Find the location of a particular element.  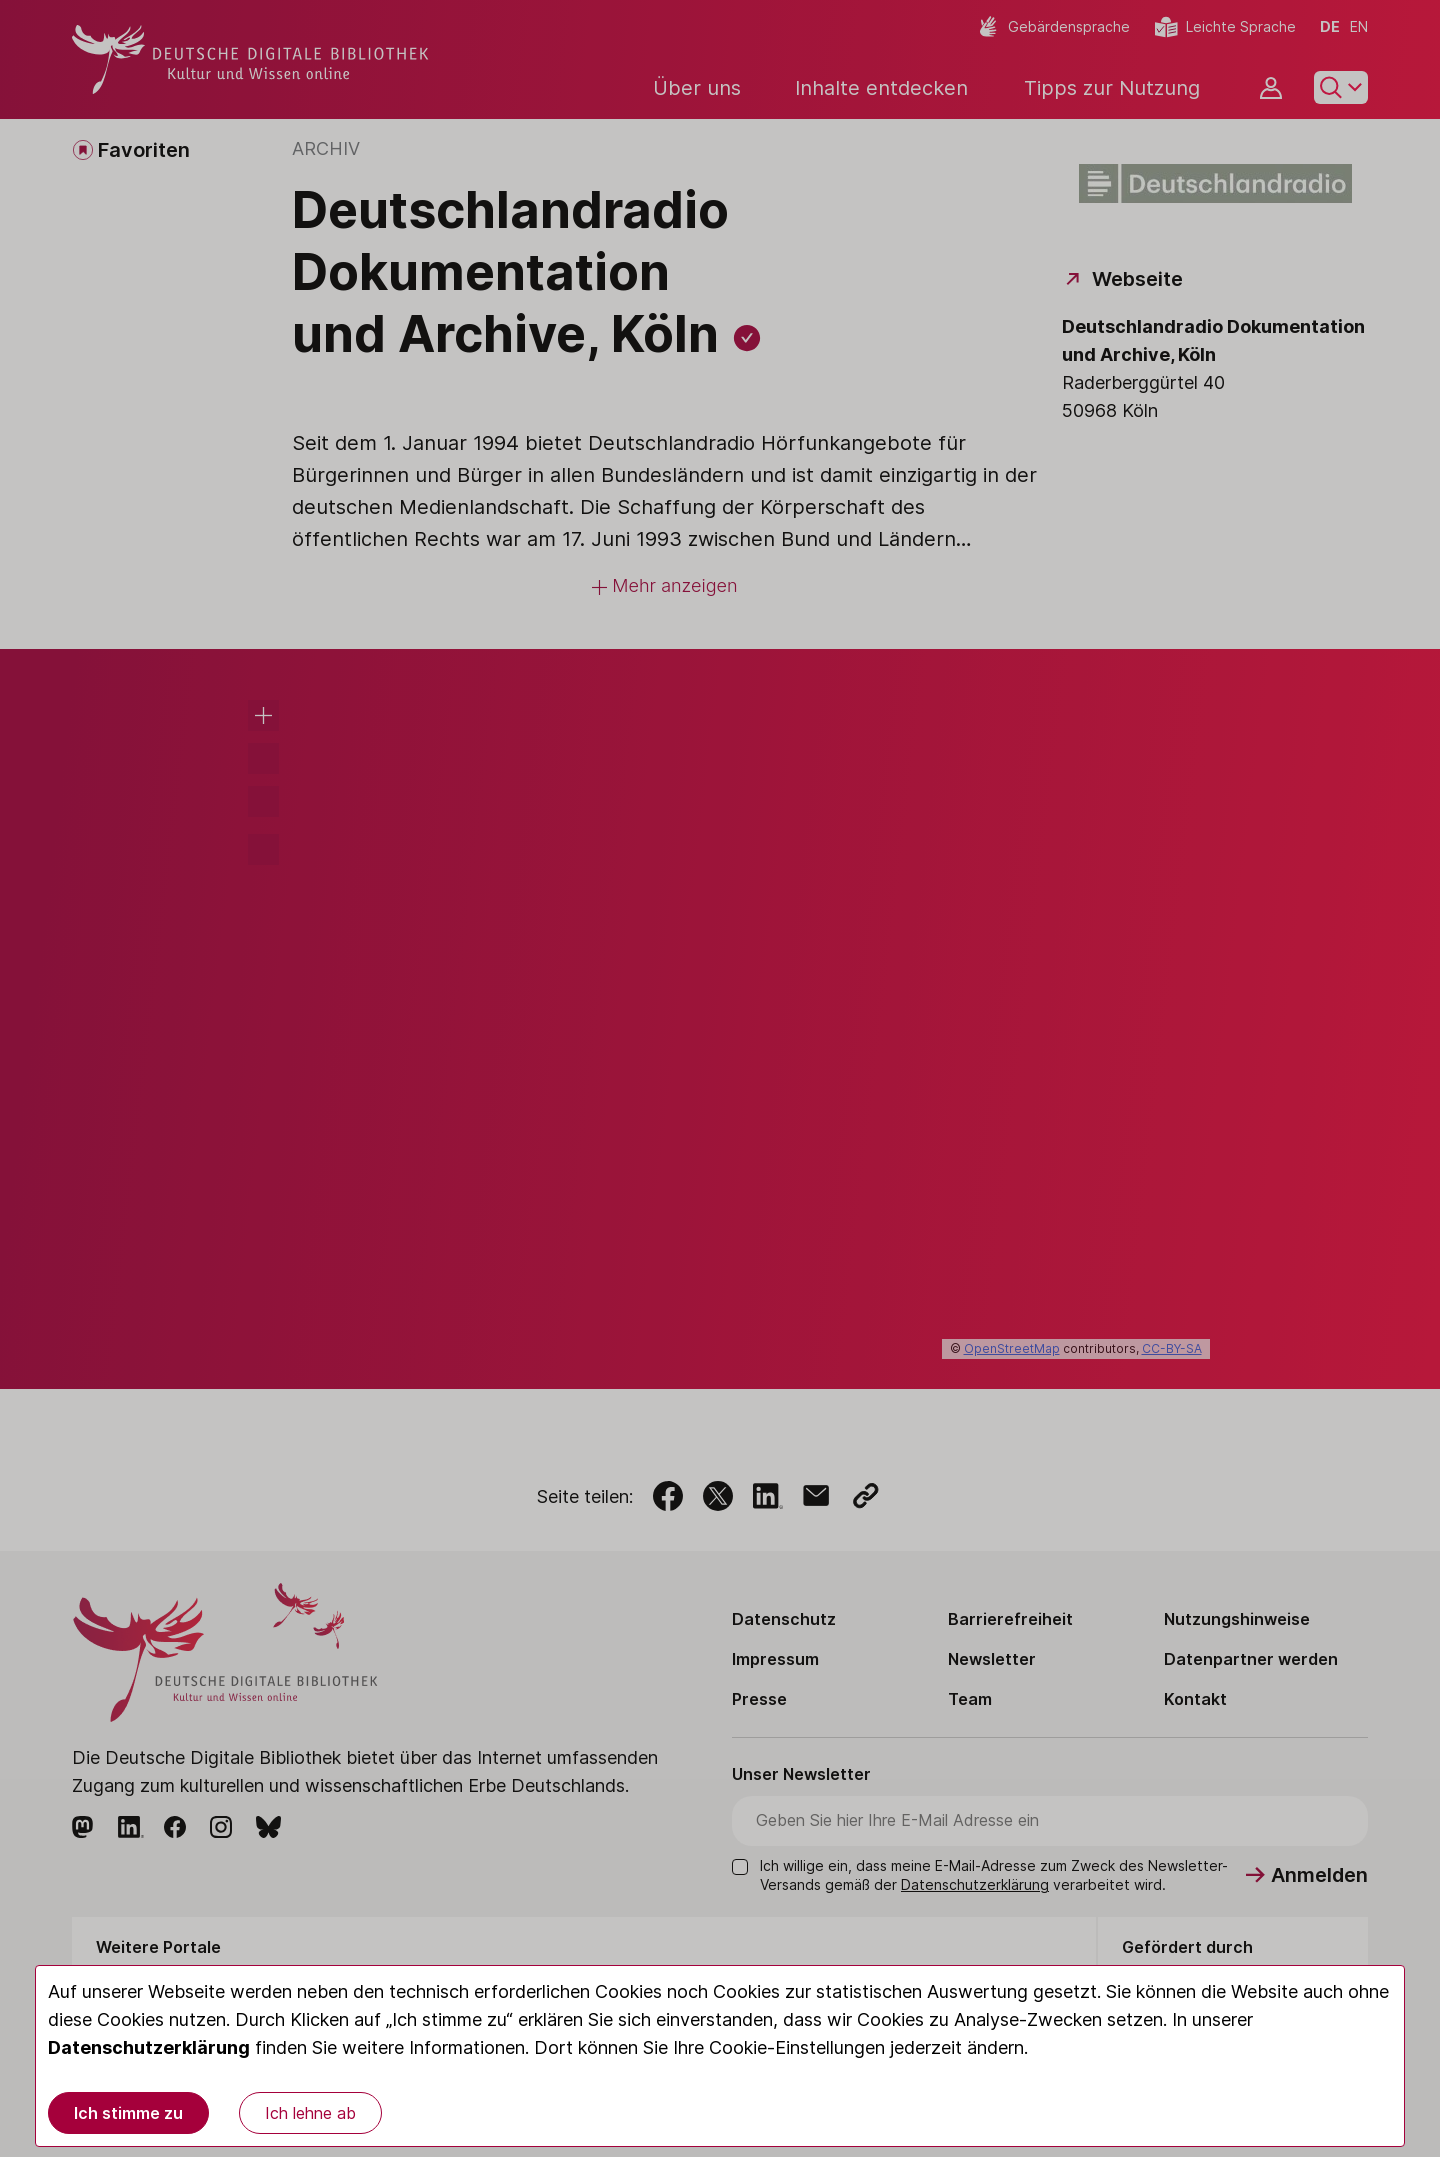

Ich lehne ab is located at coordinates (310, 2113).